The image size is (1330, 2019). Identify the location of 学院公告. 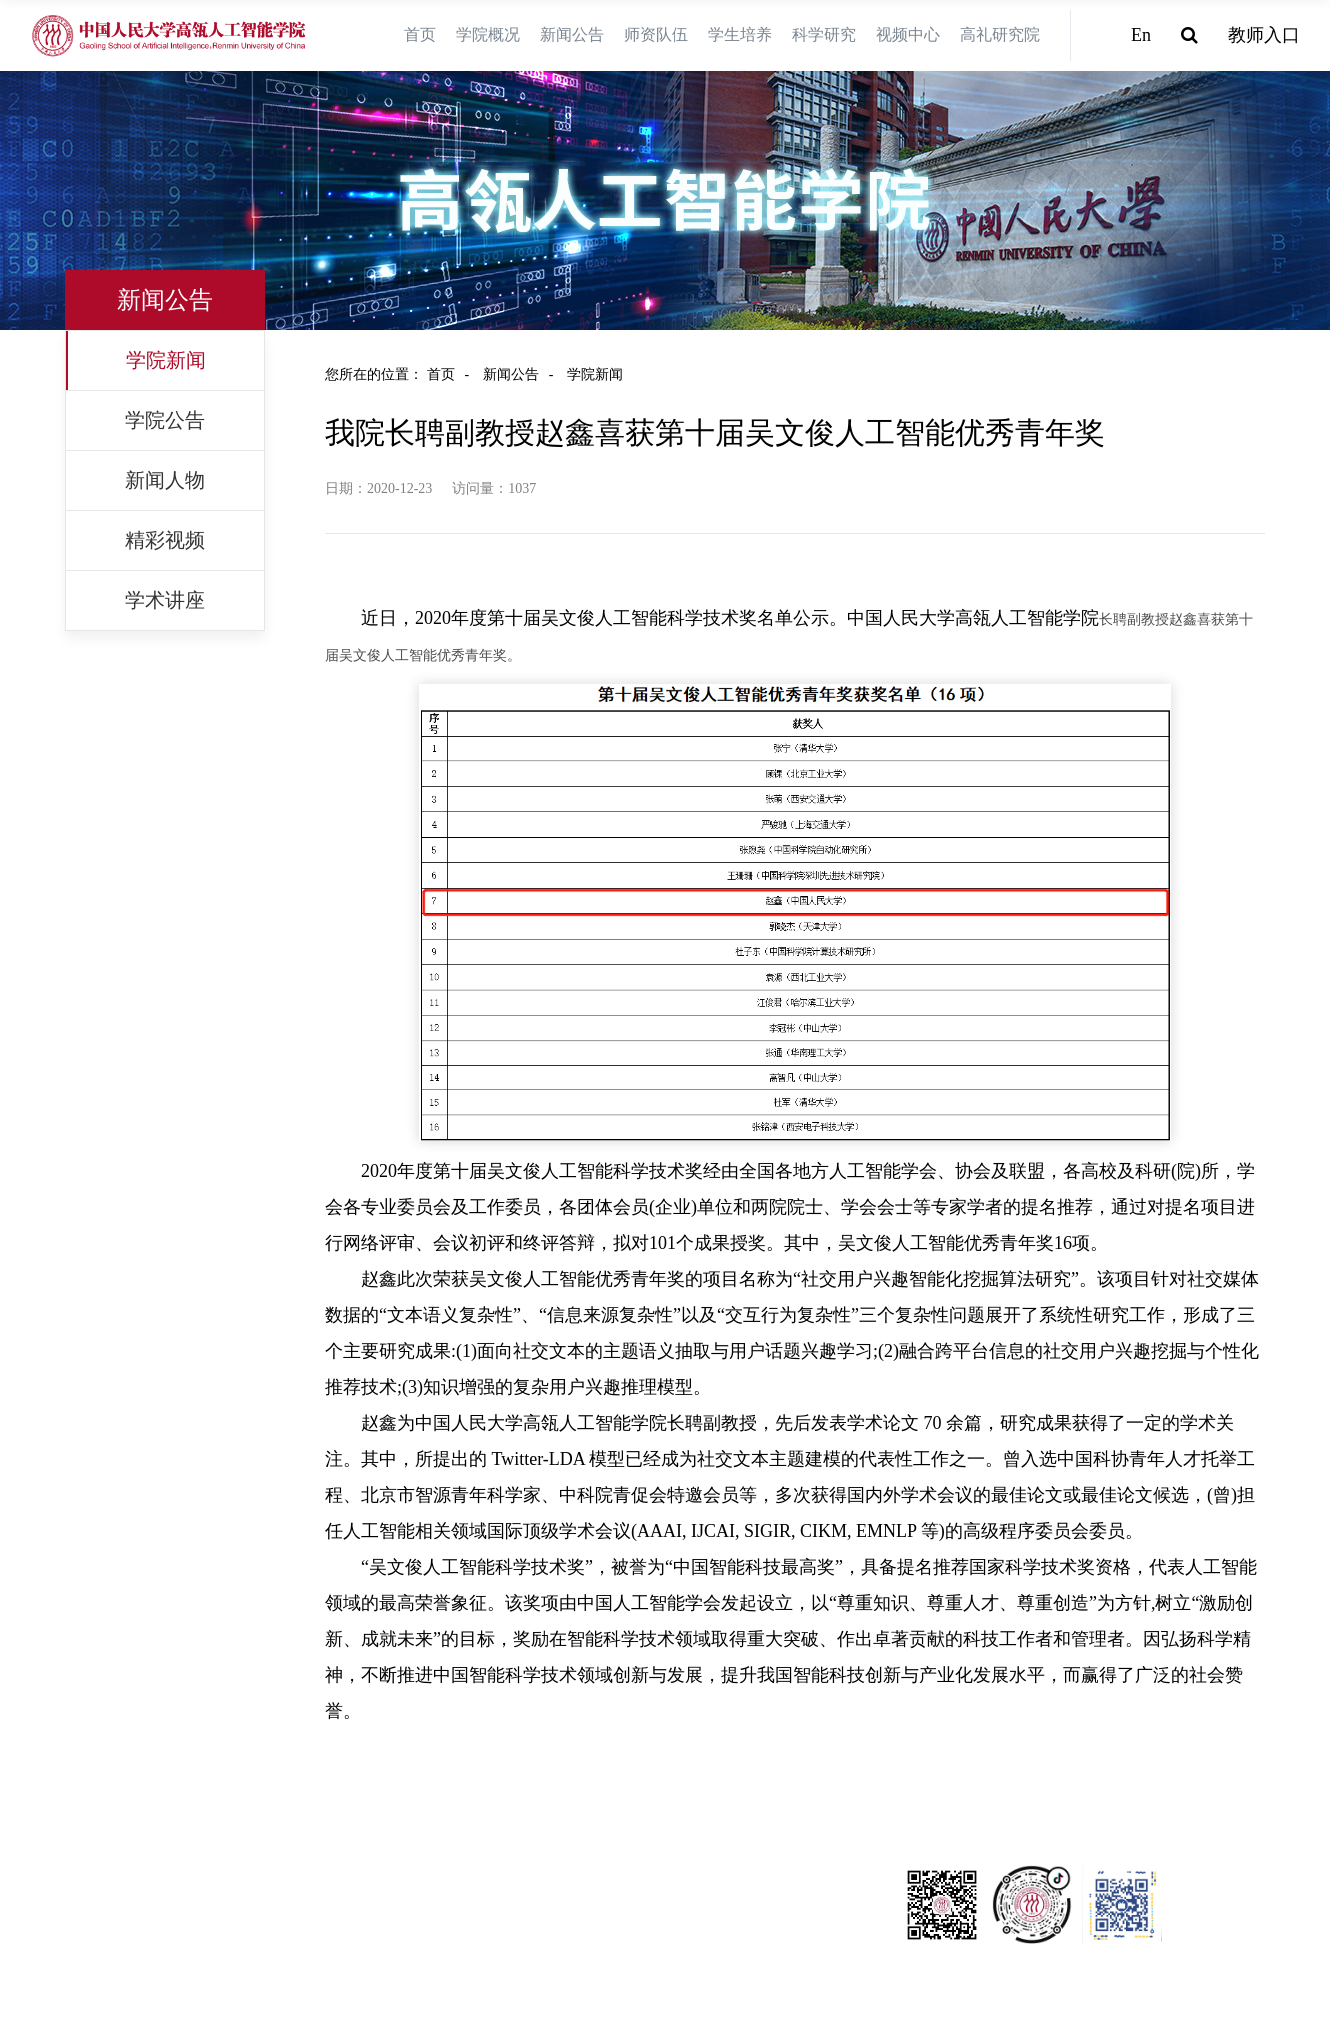
(165, 420).